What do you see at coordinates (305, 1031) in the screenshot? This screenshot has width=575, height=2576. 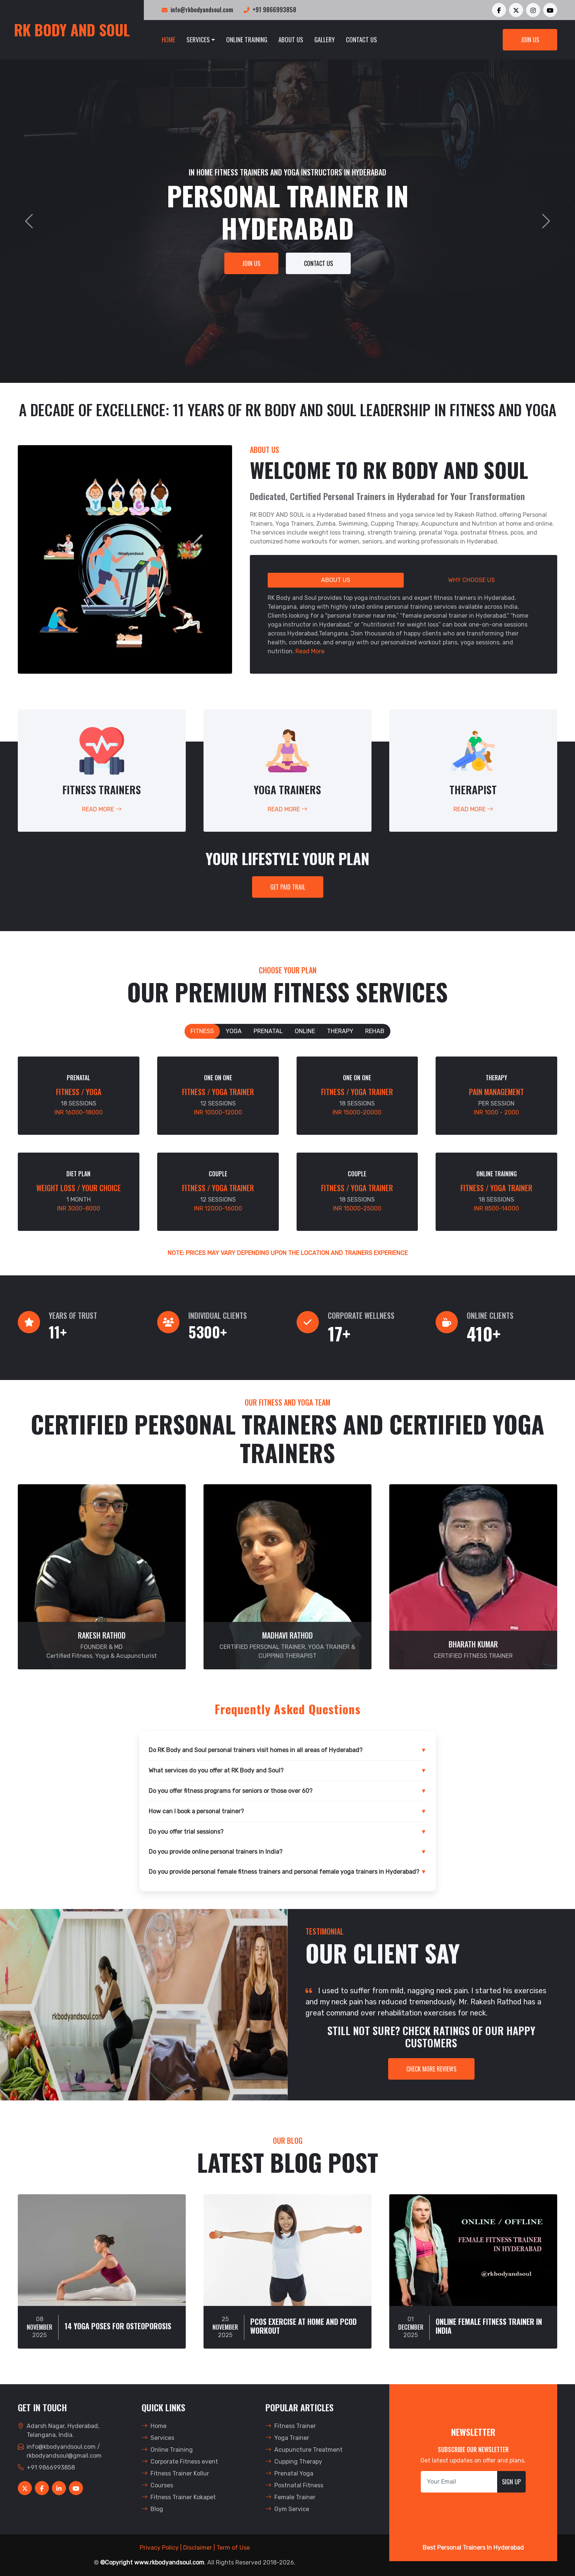 I see `Online` at bounding box center [305, 1031].